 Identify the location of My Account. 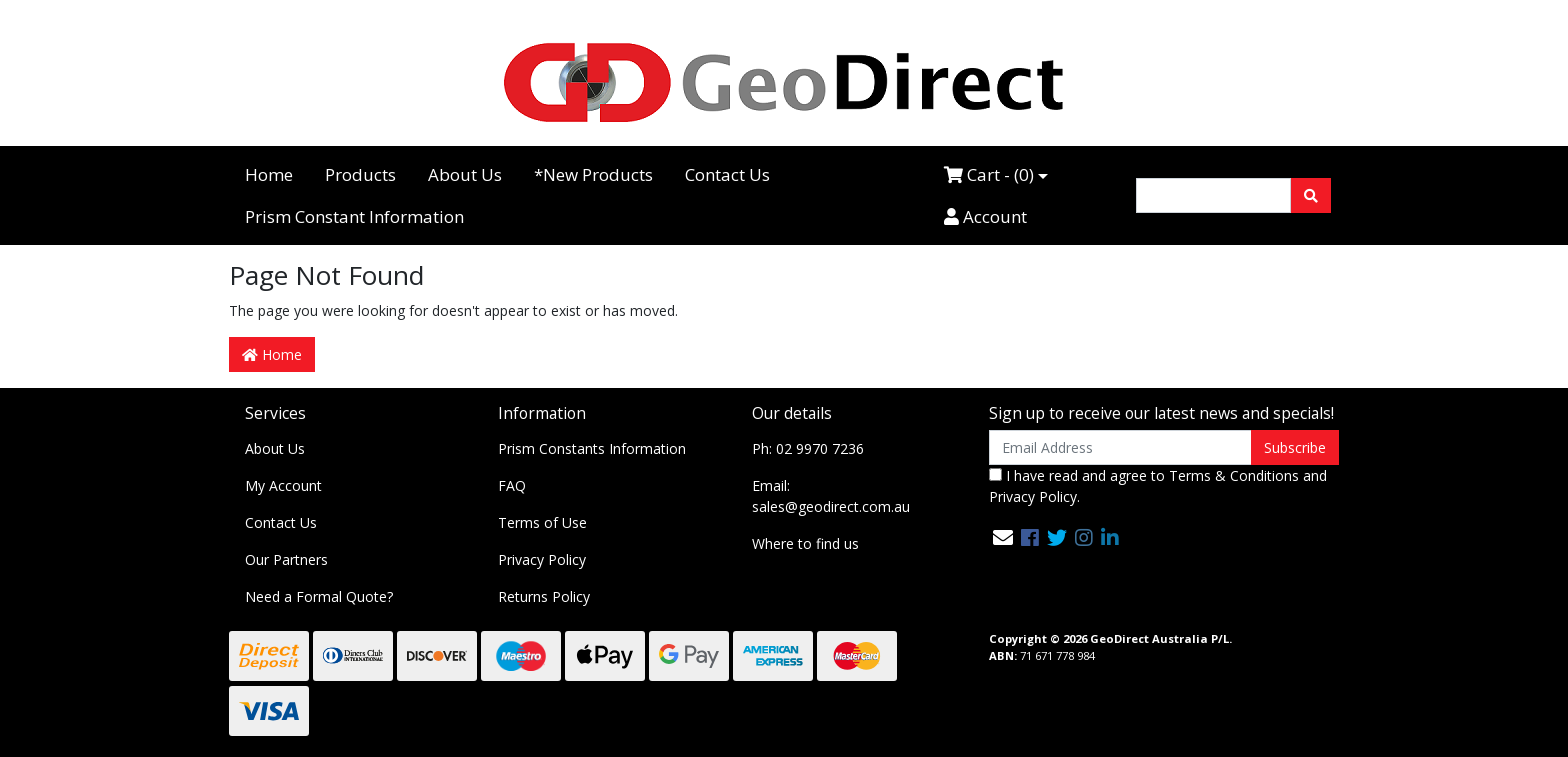
(283, 485).